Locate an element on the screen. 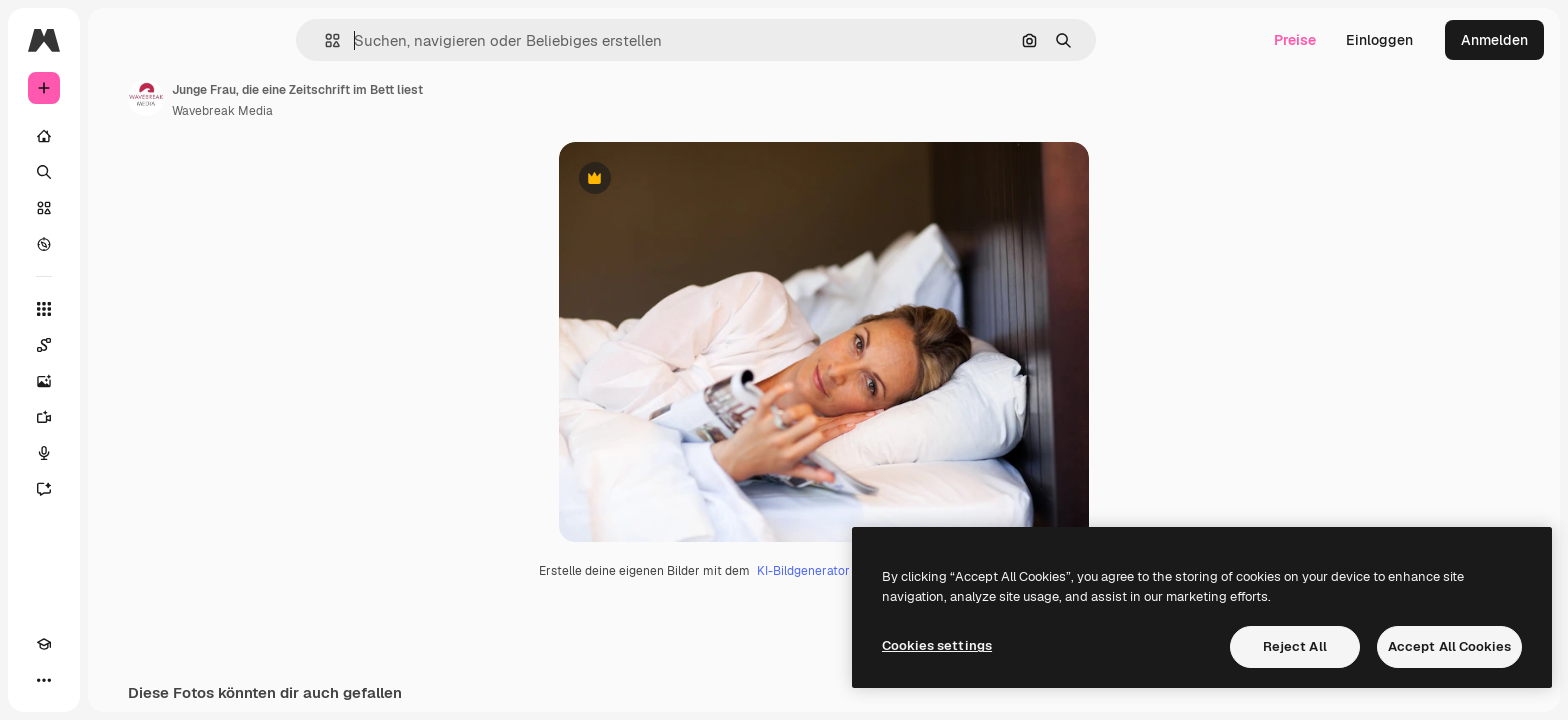 The height and width of the screenshot is (720, 1568). [Link zur Seite des Autors/der Autorin] is located at coordinates (298, 98).